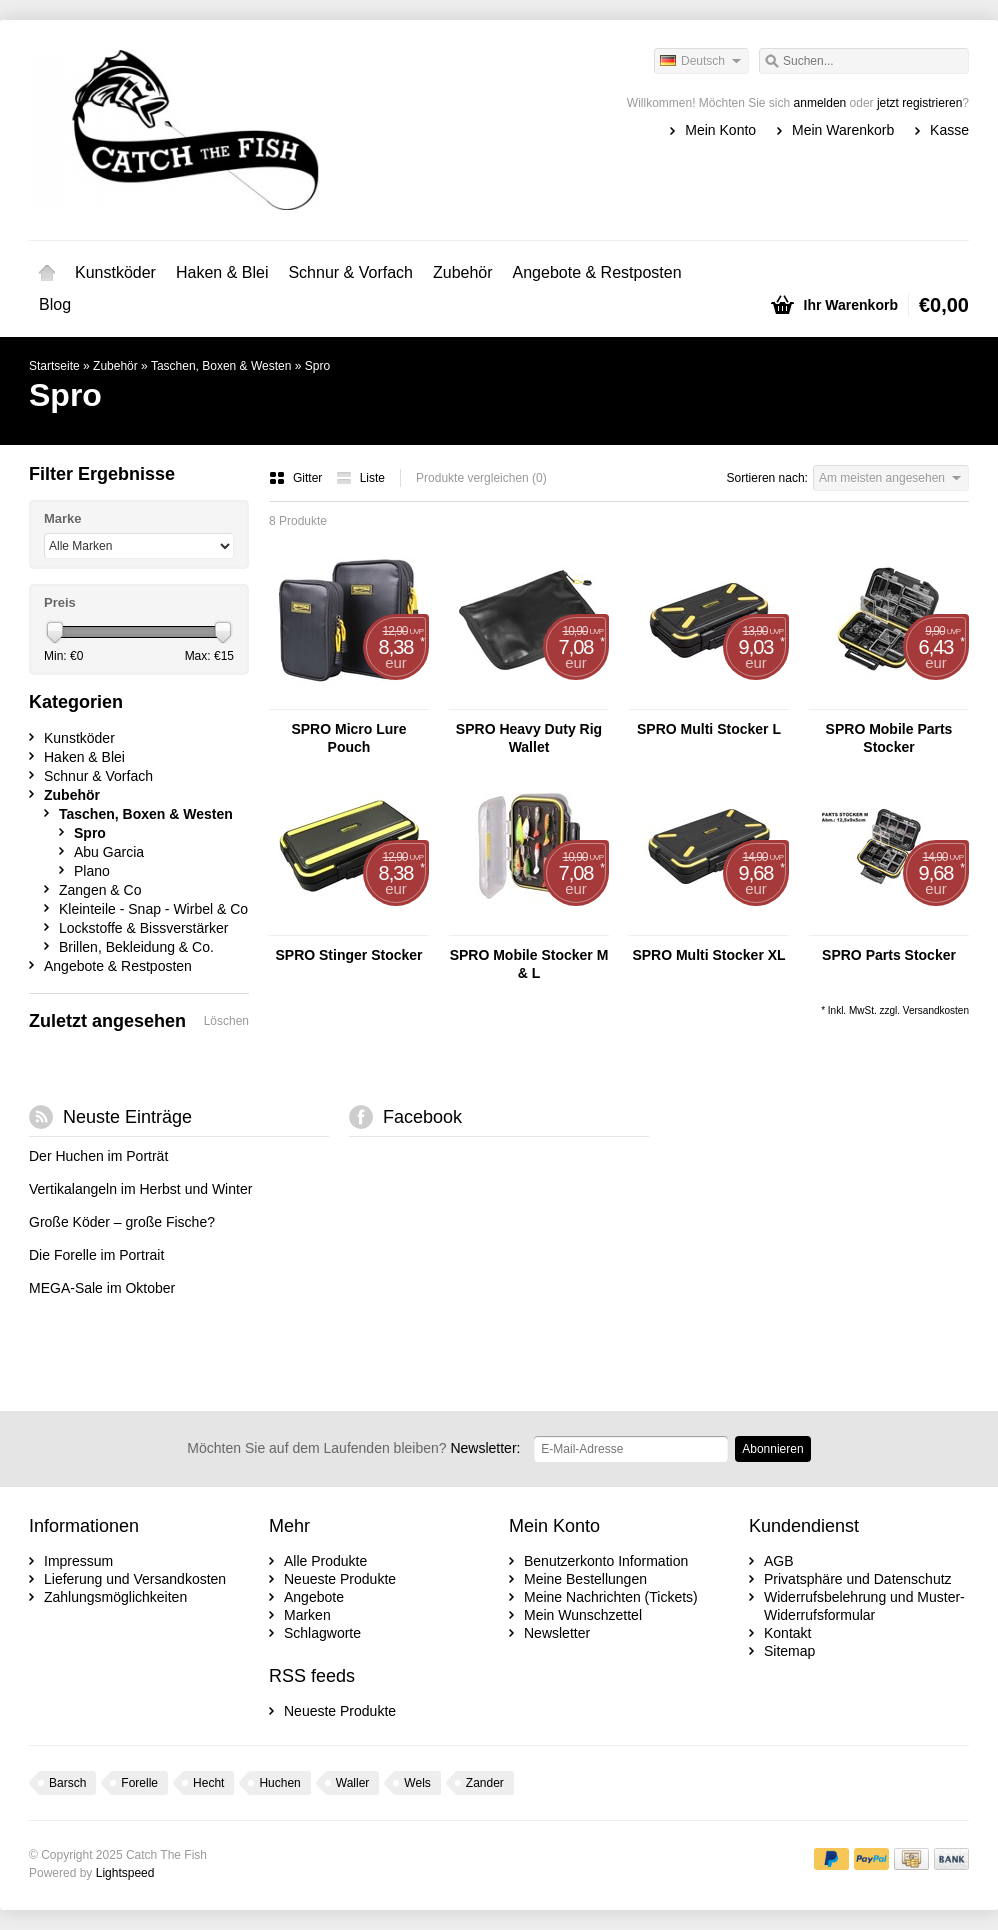 The image size is (998, 1930). I want to click on Benutzerkonto Information, so click(606, 1561).